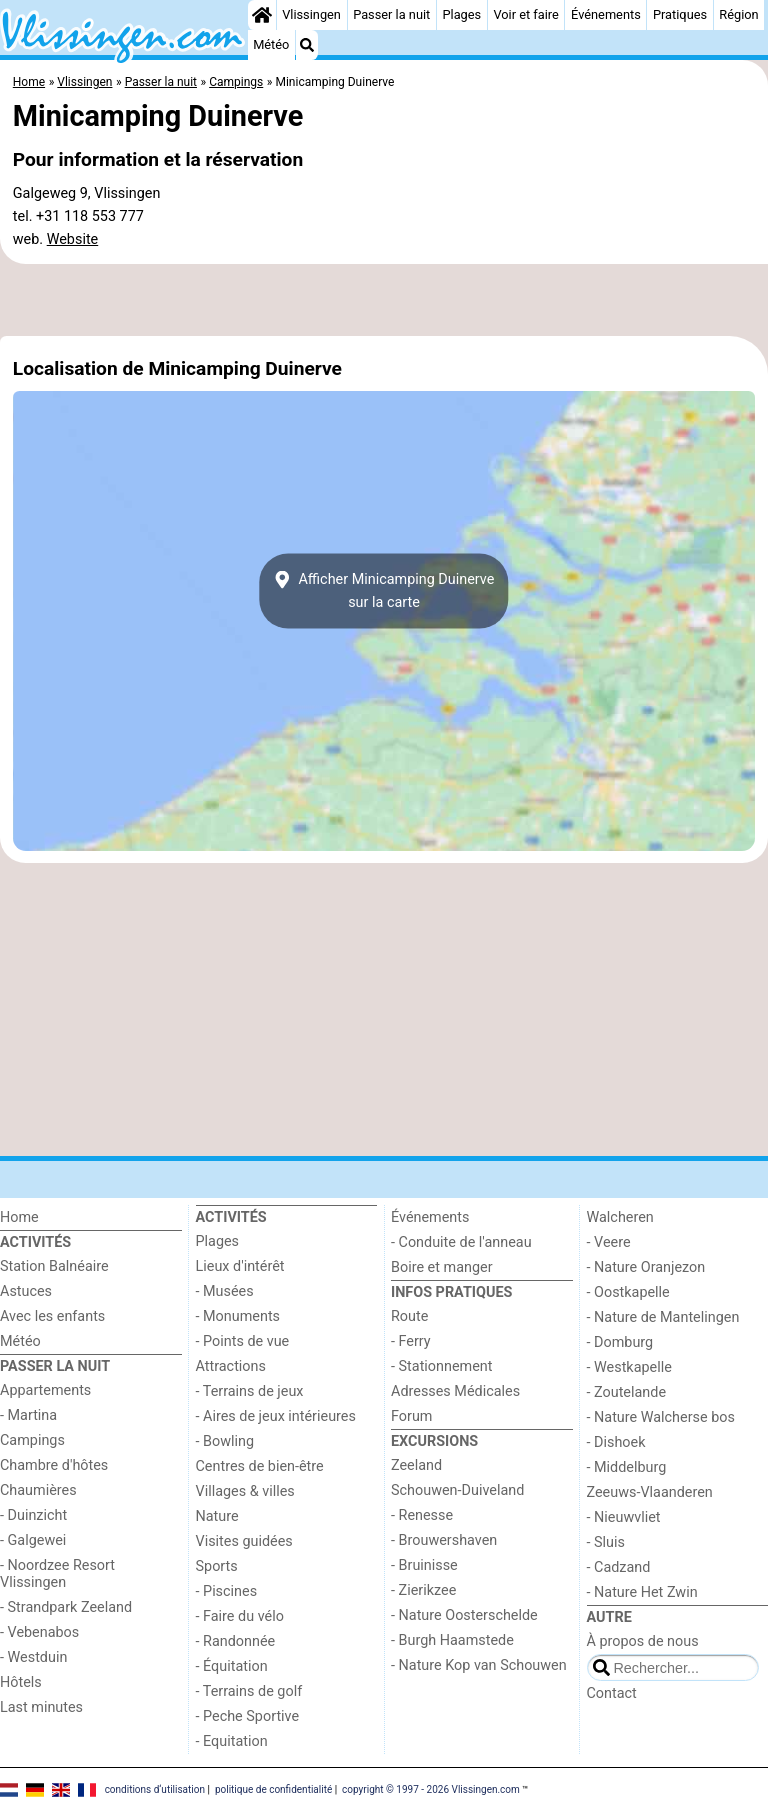  Describe the element at coordinates (225, 1291) in the screenshot. I see `- Musées` at that location.